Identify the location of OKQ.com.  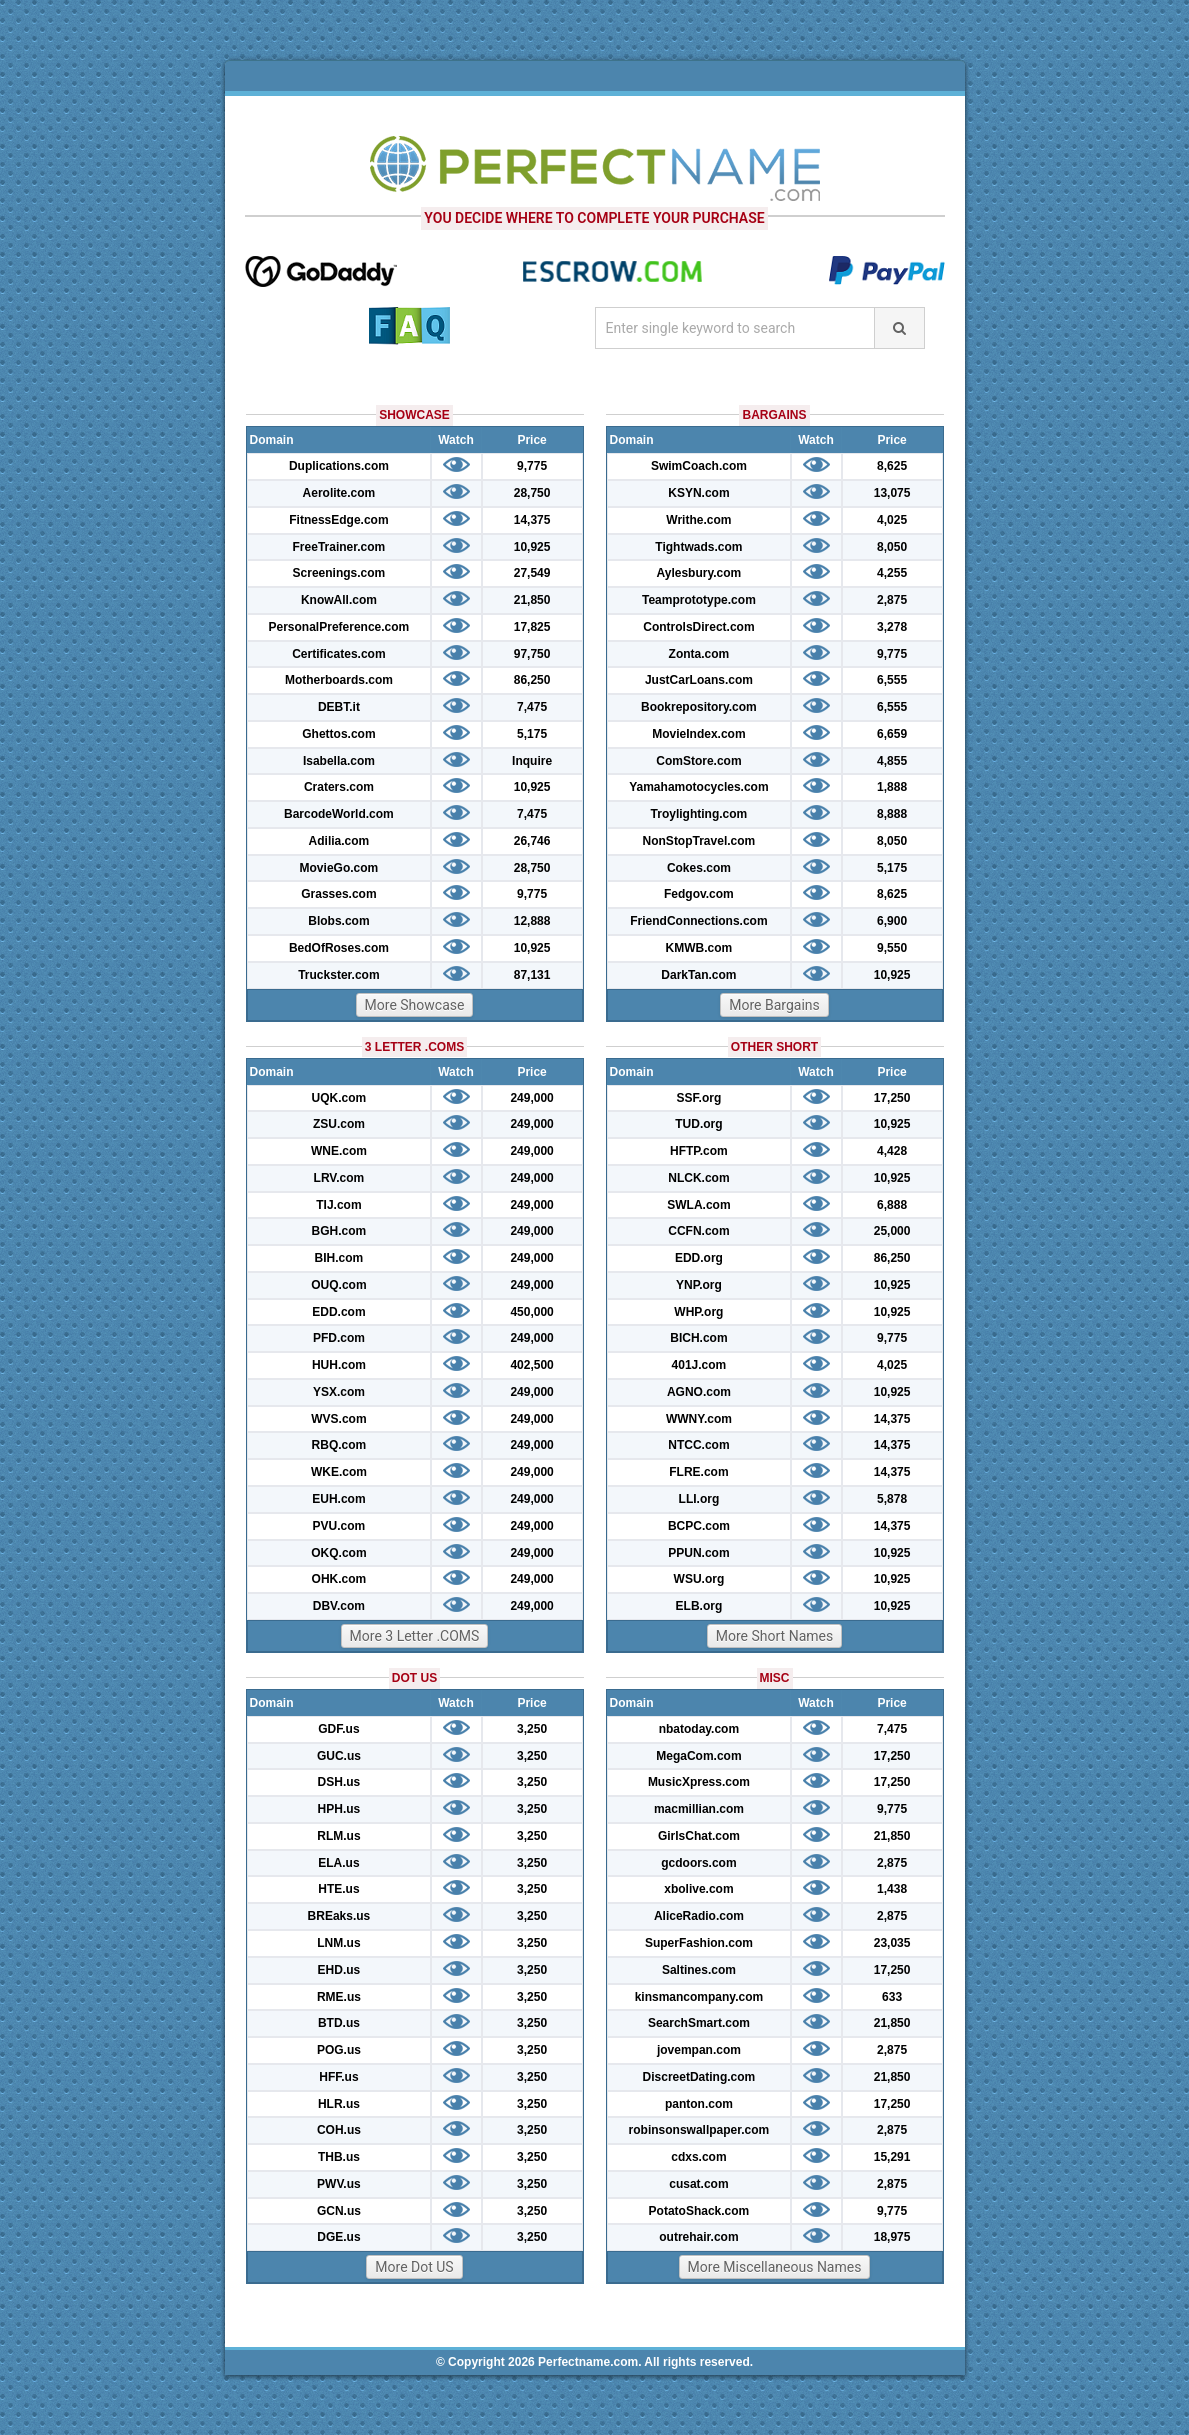
(338, 1553).